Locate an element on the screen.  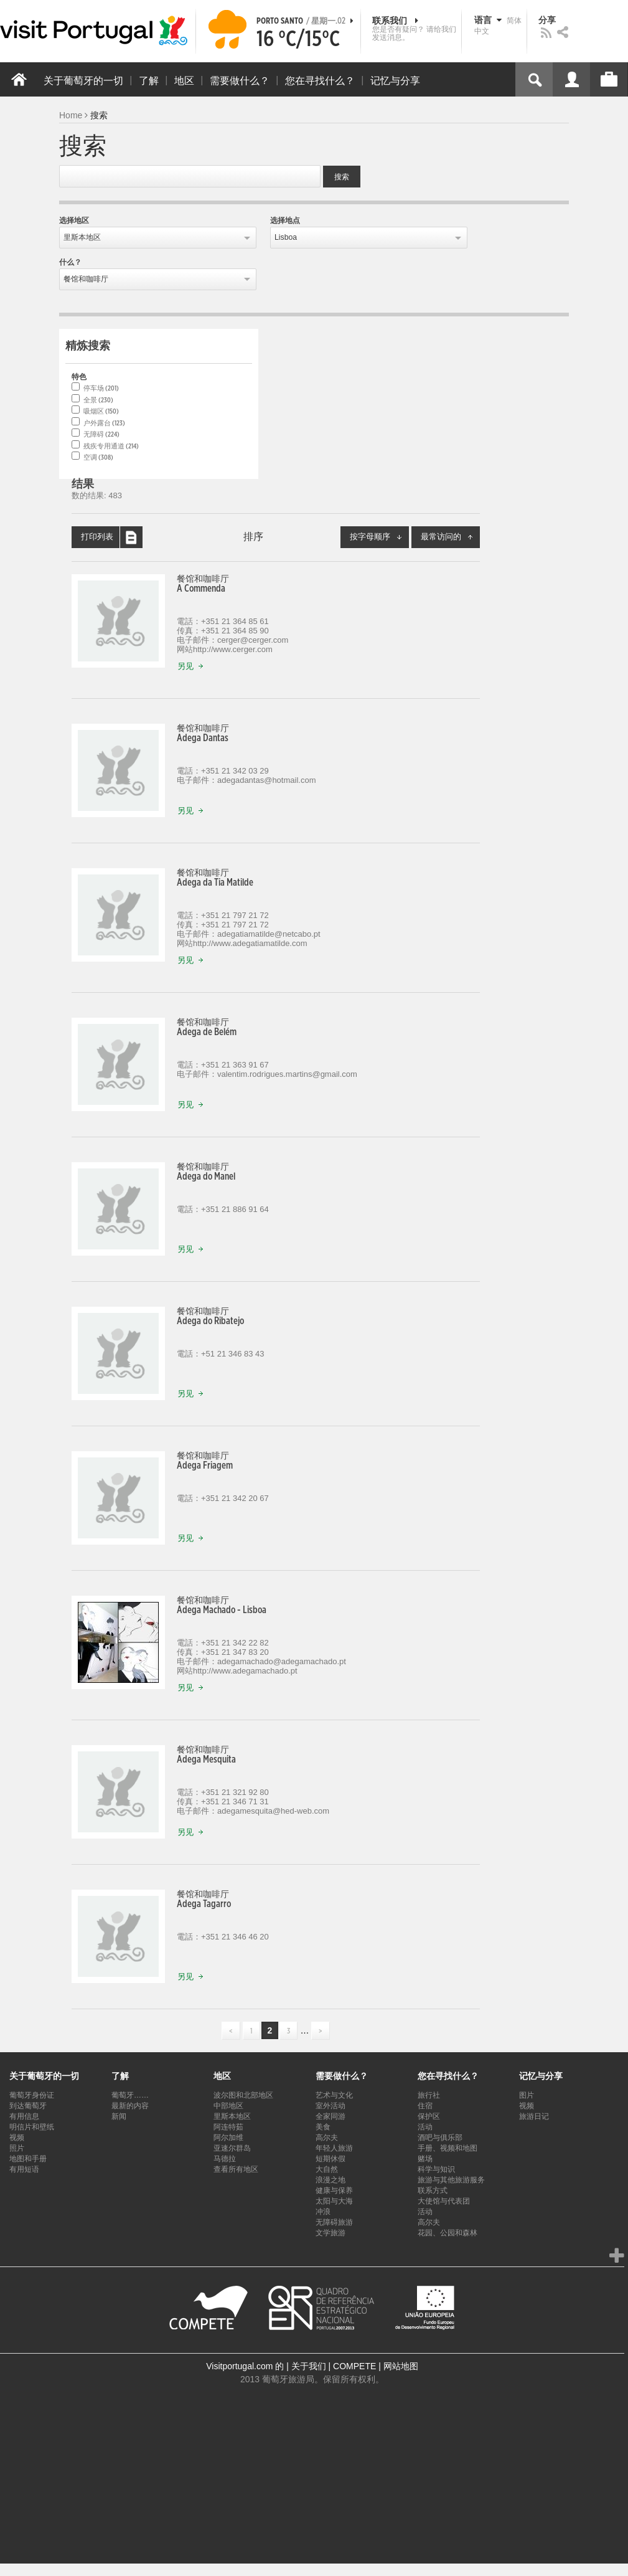
联系方式 is located at coordinates (433, 2190).